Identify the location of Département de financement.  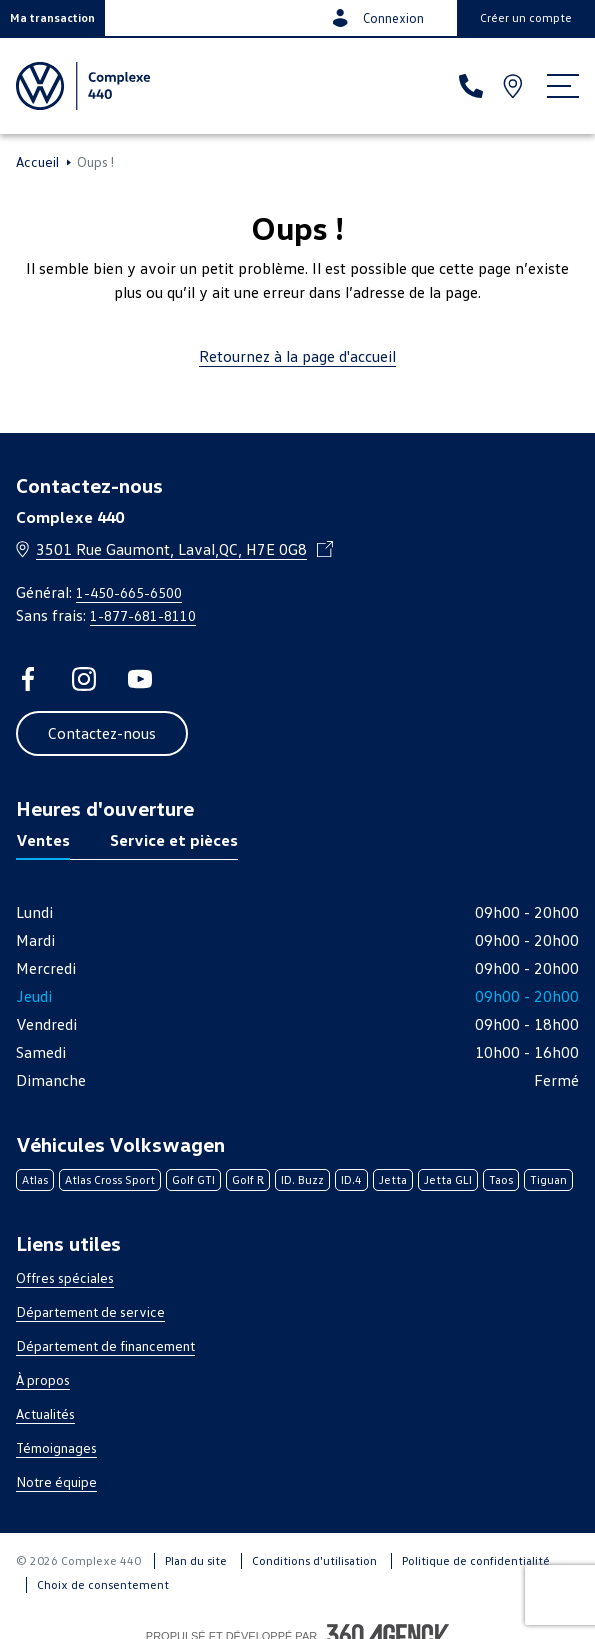
(105, 1345).